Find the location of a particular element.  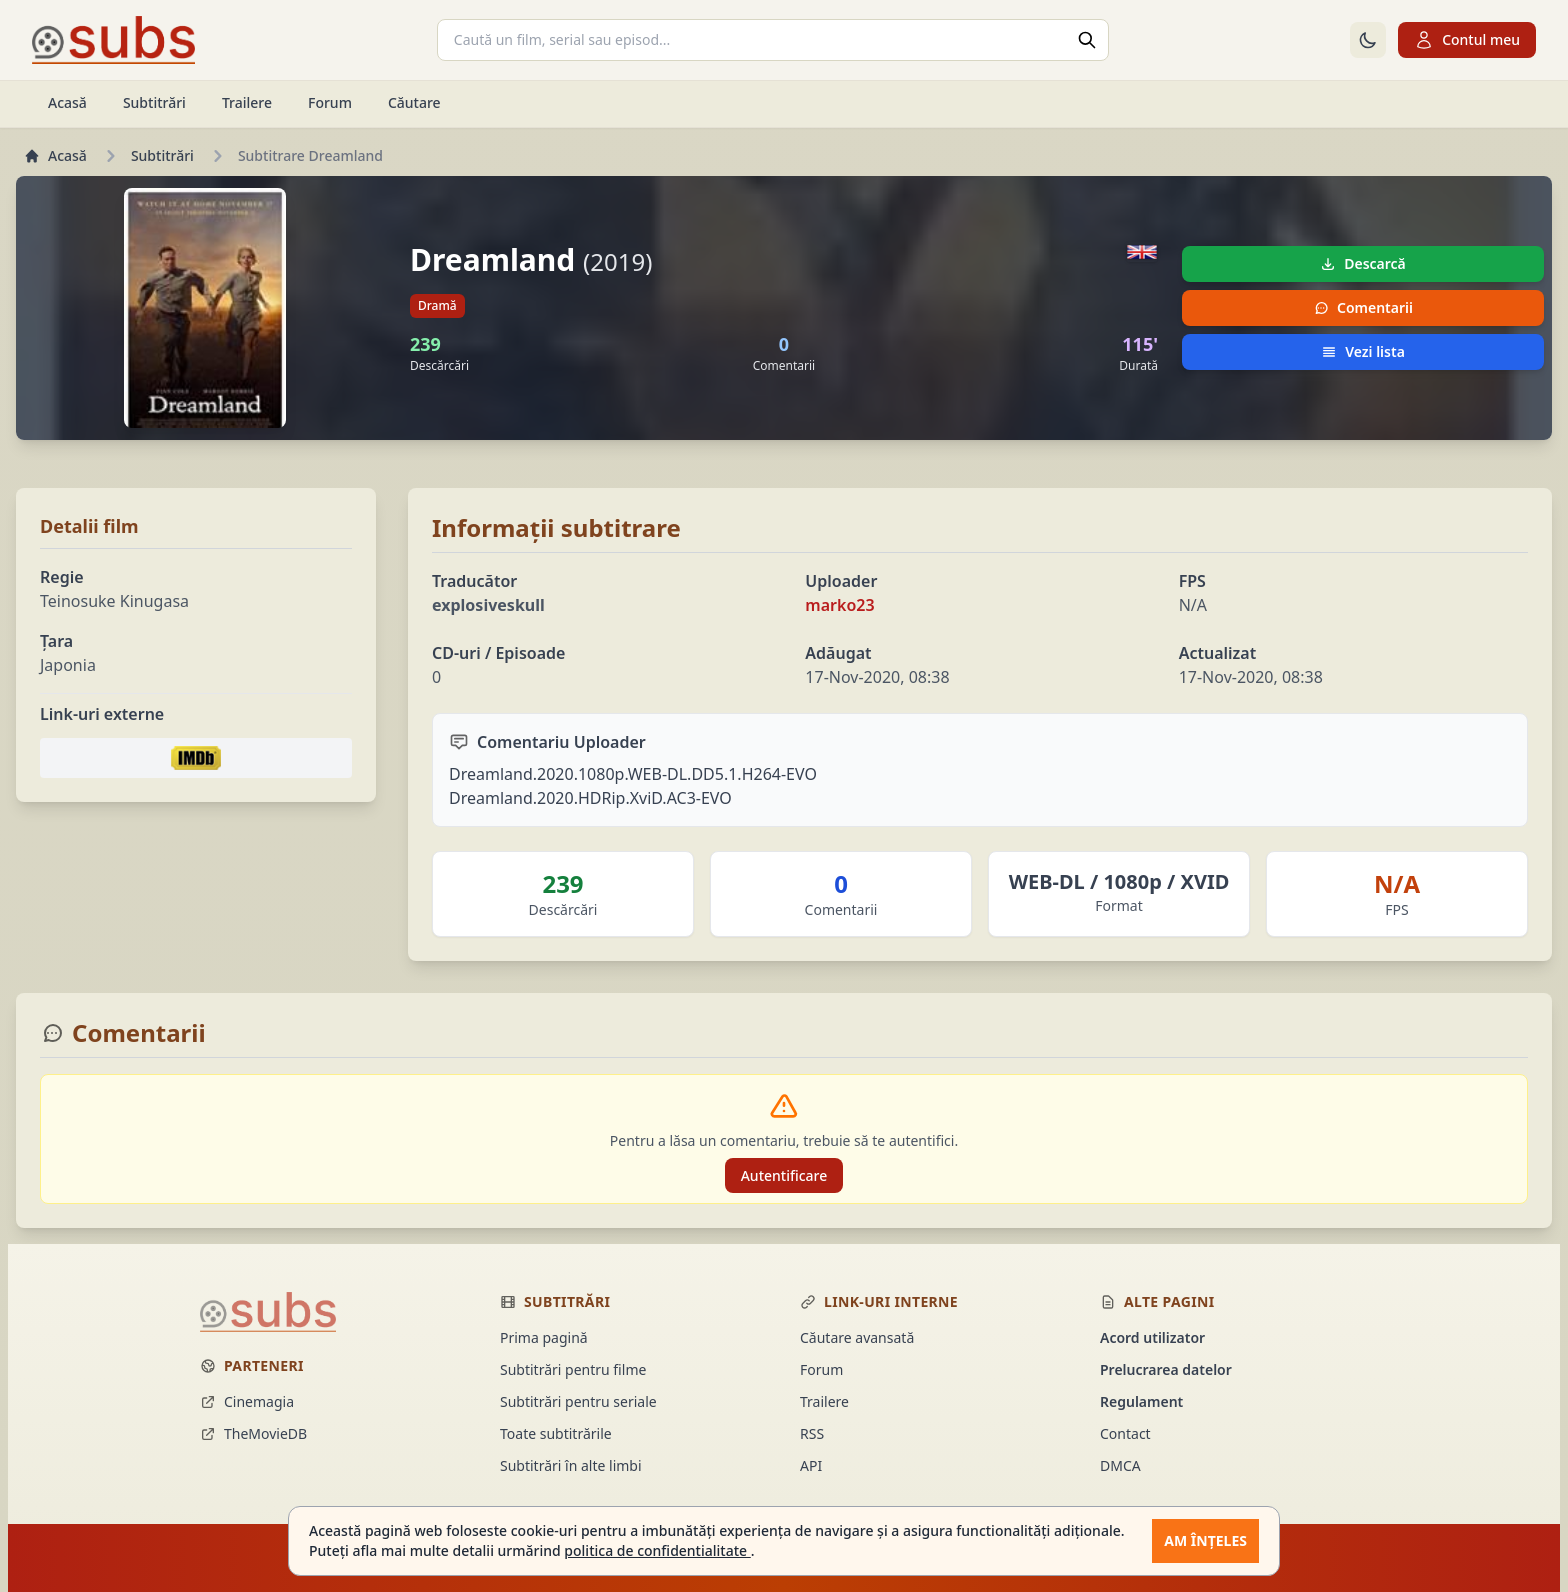

Căutare avansată is located at coordinates (857, 1337).